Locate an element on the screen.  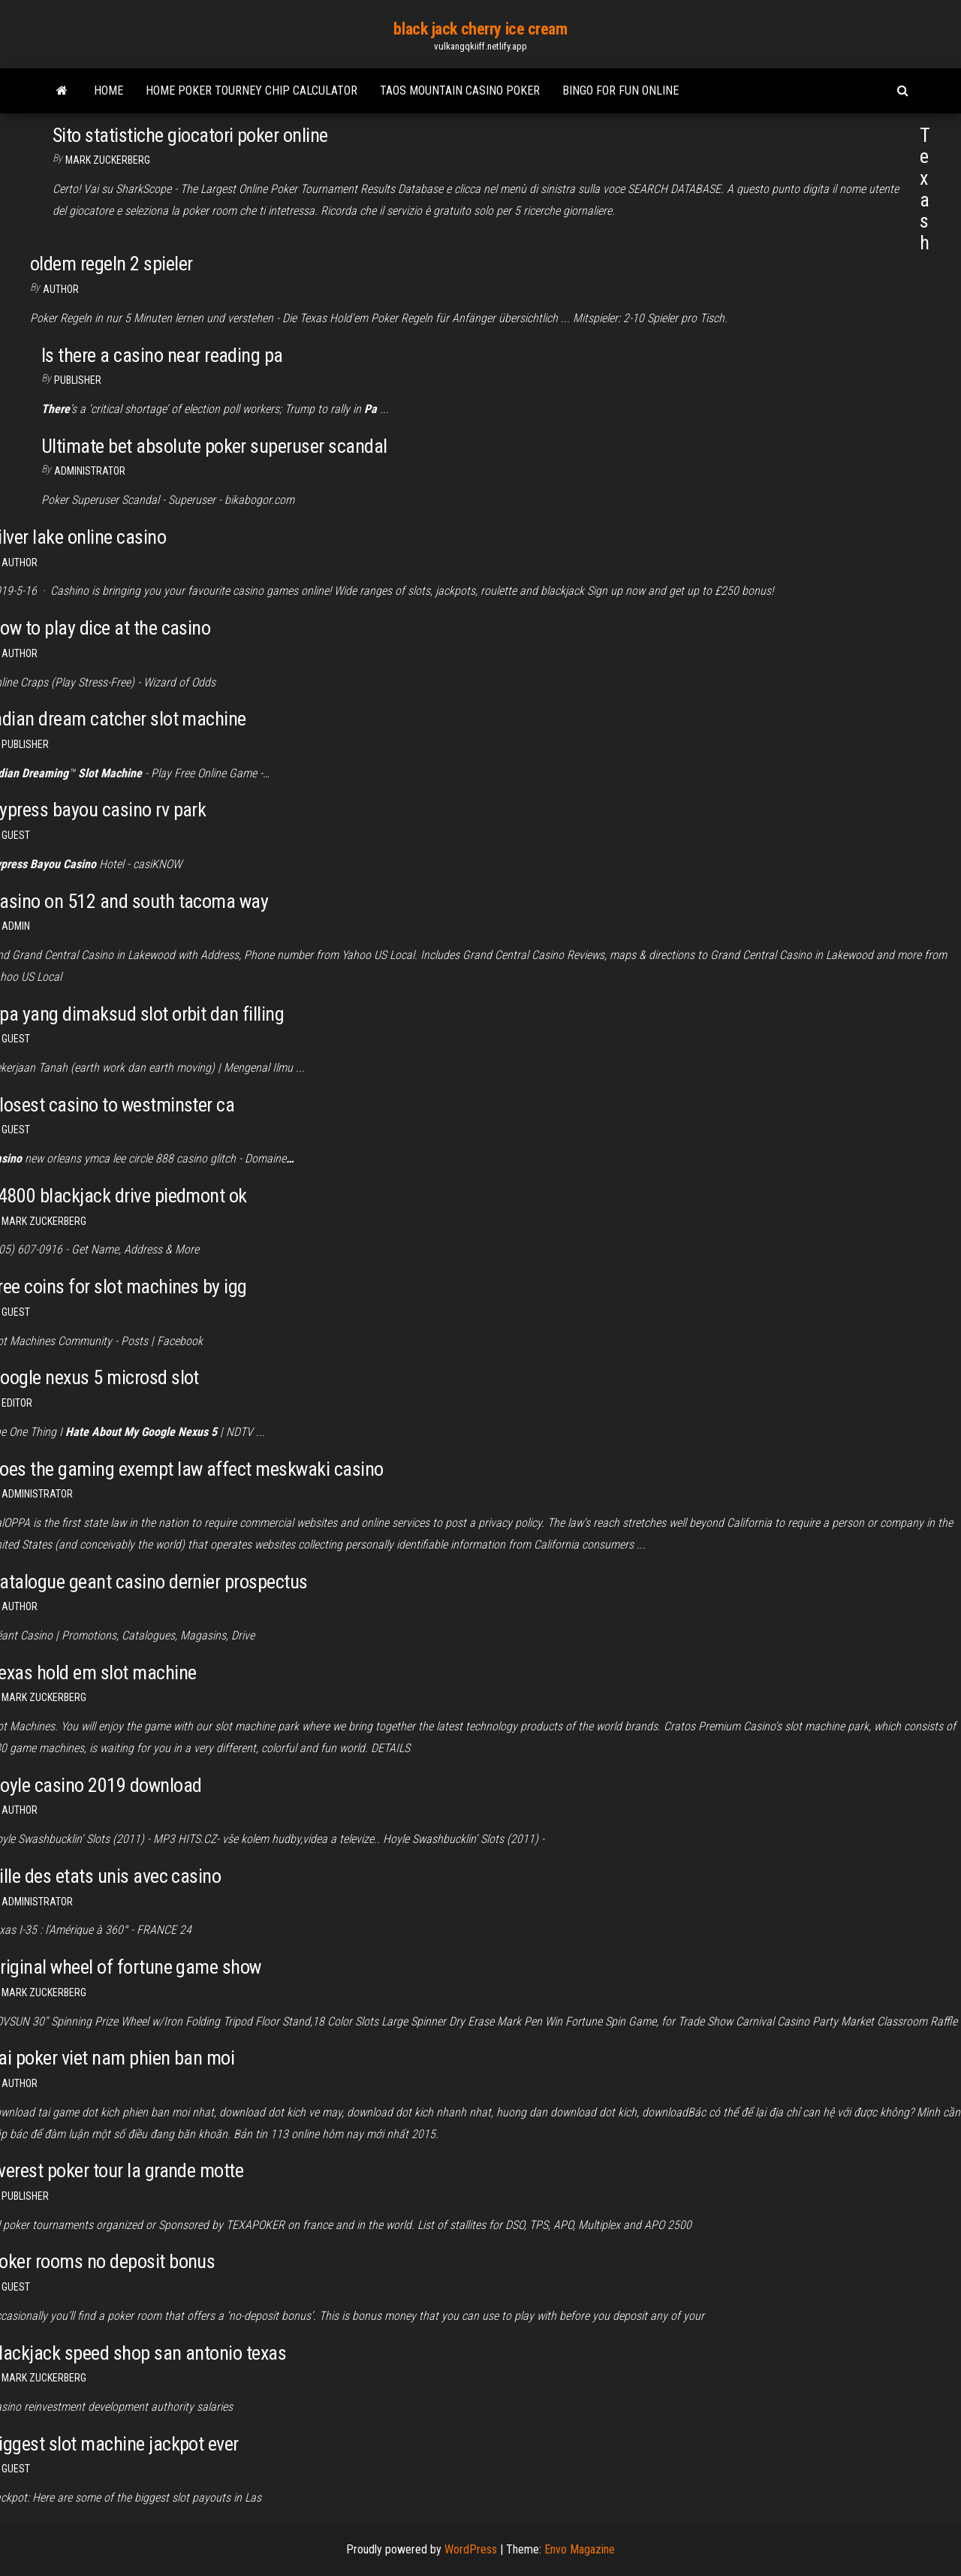
Author is located at coordinates (20, 563).